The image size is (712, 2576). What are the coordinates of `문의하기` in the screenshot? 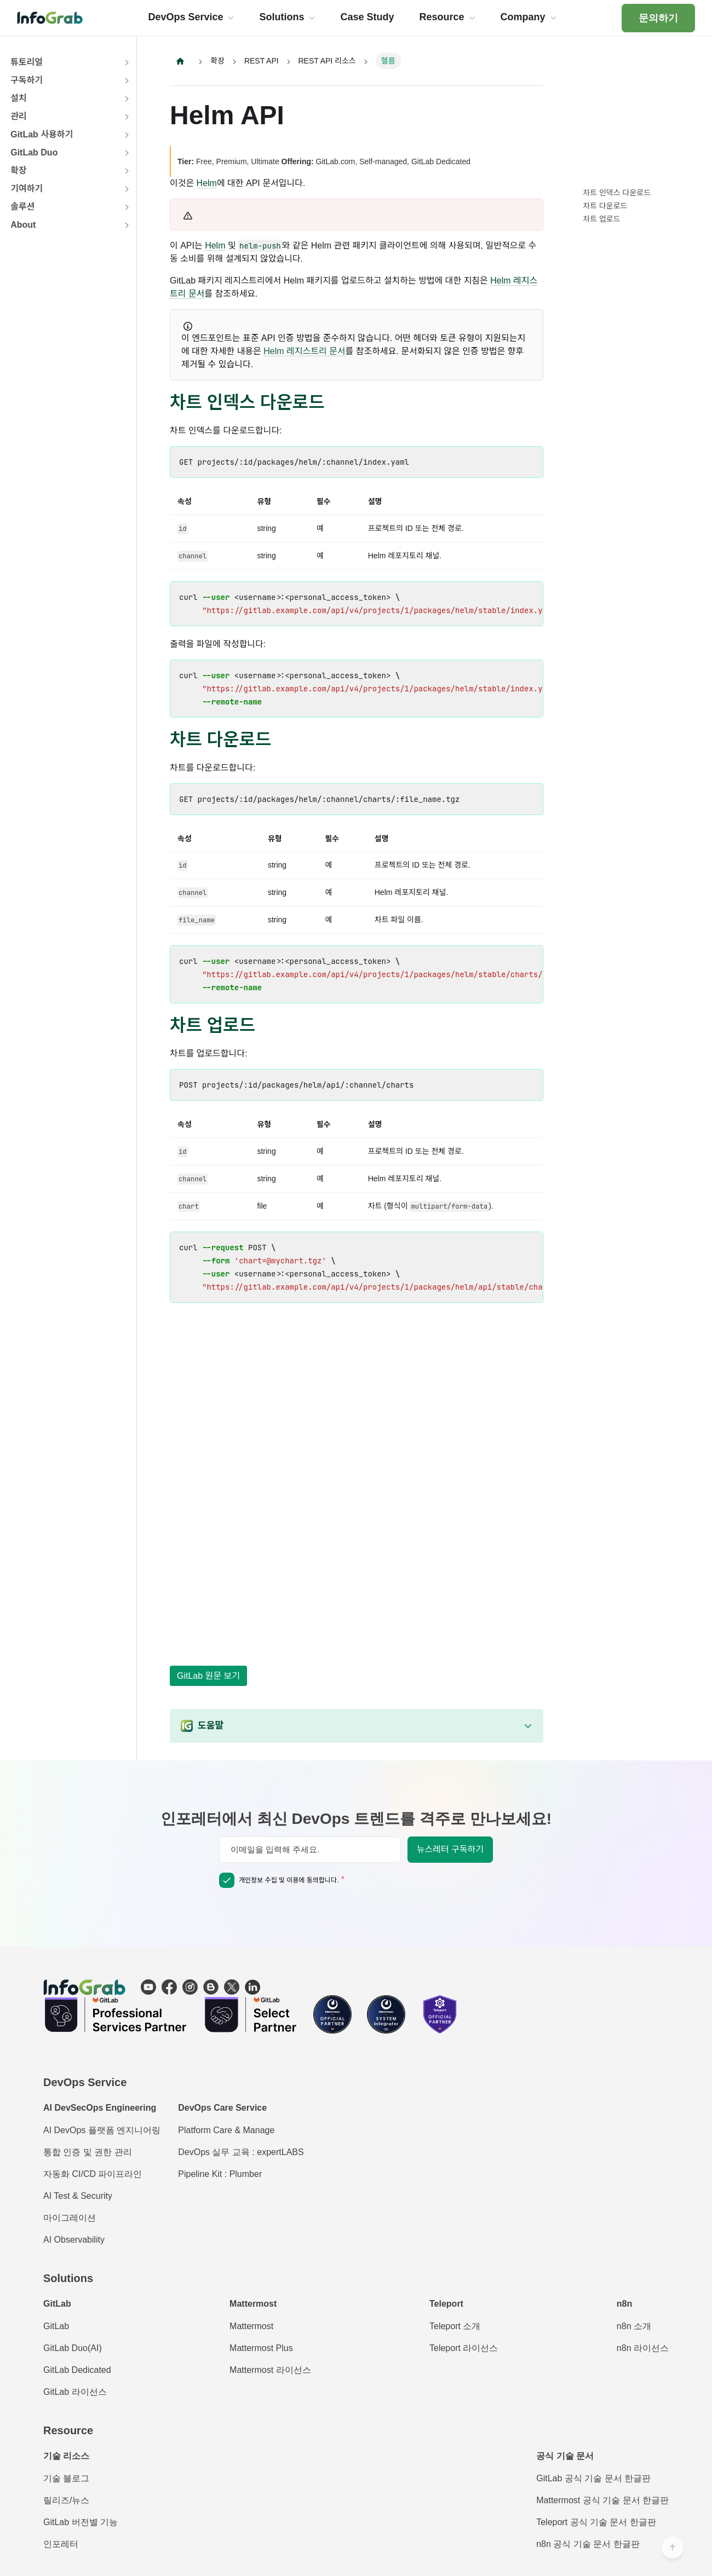 It's located at (658, 18).